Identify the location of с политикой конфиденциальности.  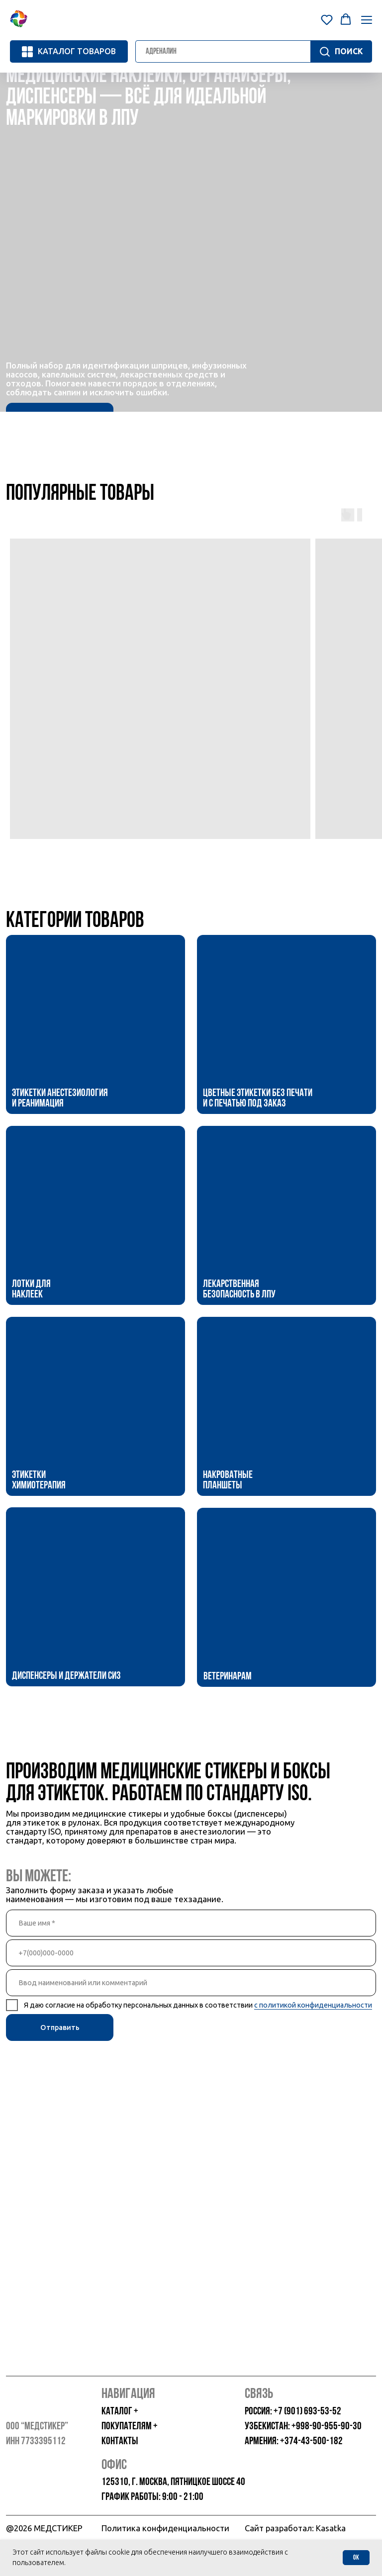
(313, 2005).